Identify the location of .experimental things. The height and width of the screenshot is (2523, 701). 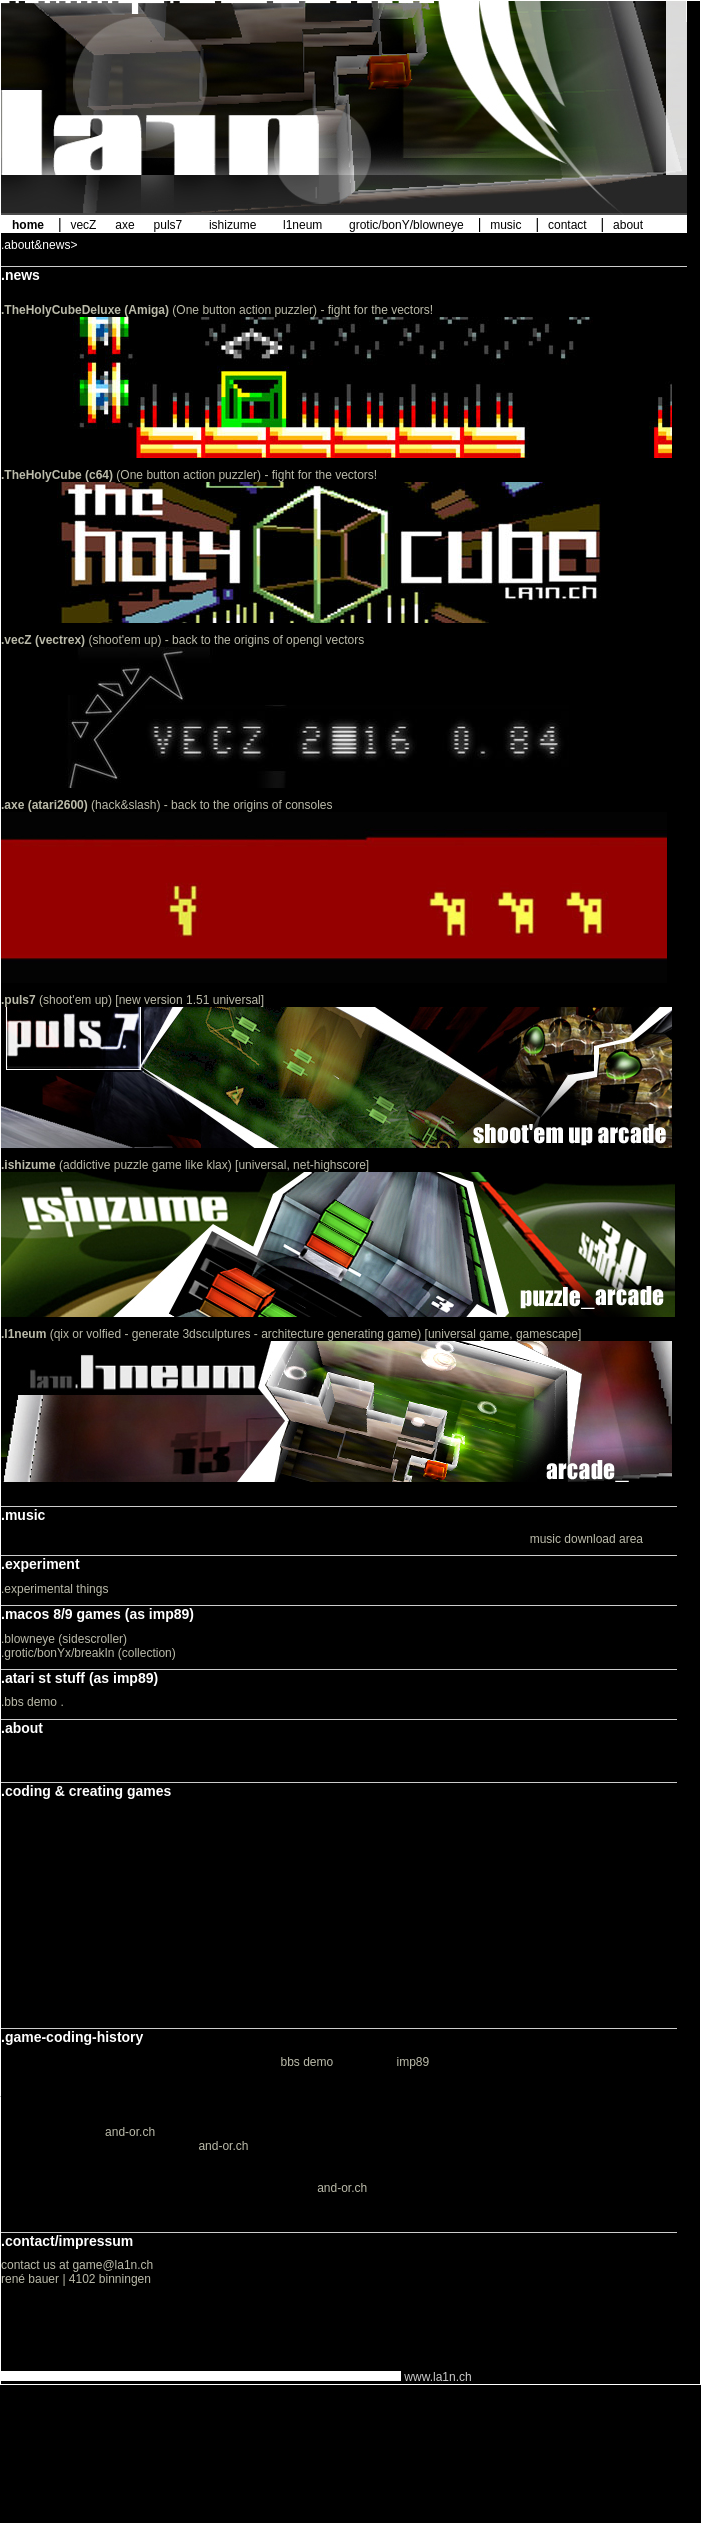
(54, 1589).